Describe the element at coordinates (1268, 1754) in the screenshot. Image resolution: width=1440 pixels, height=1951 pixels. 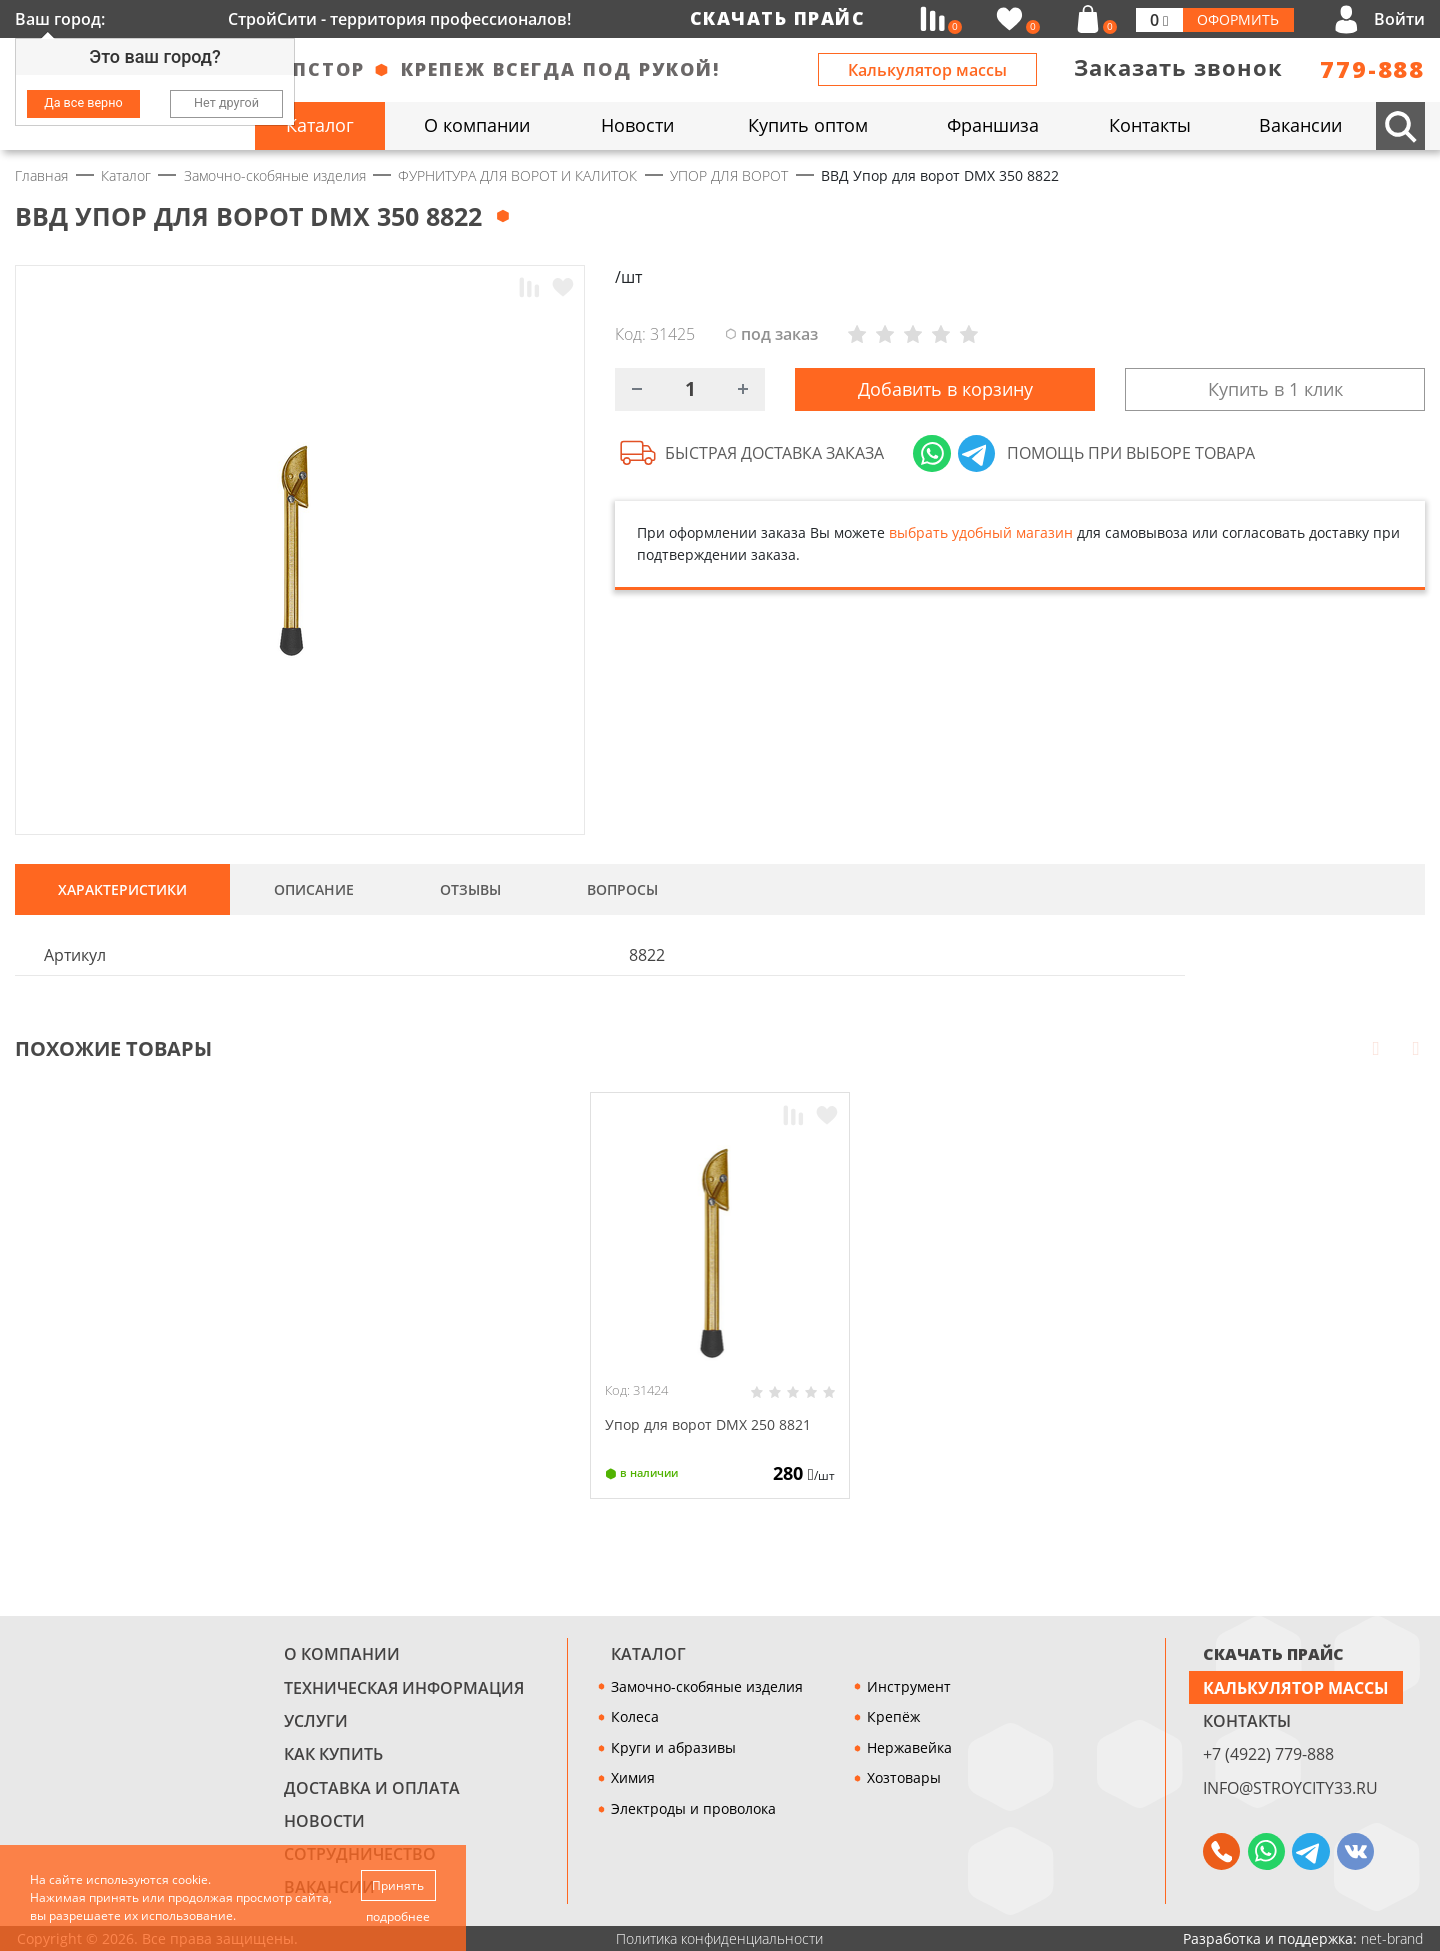
I see `+7 (4922) 779-888` at that location.